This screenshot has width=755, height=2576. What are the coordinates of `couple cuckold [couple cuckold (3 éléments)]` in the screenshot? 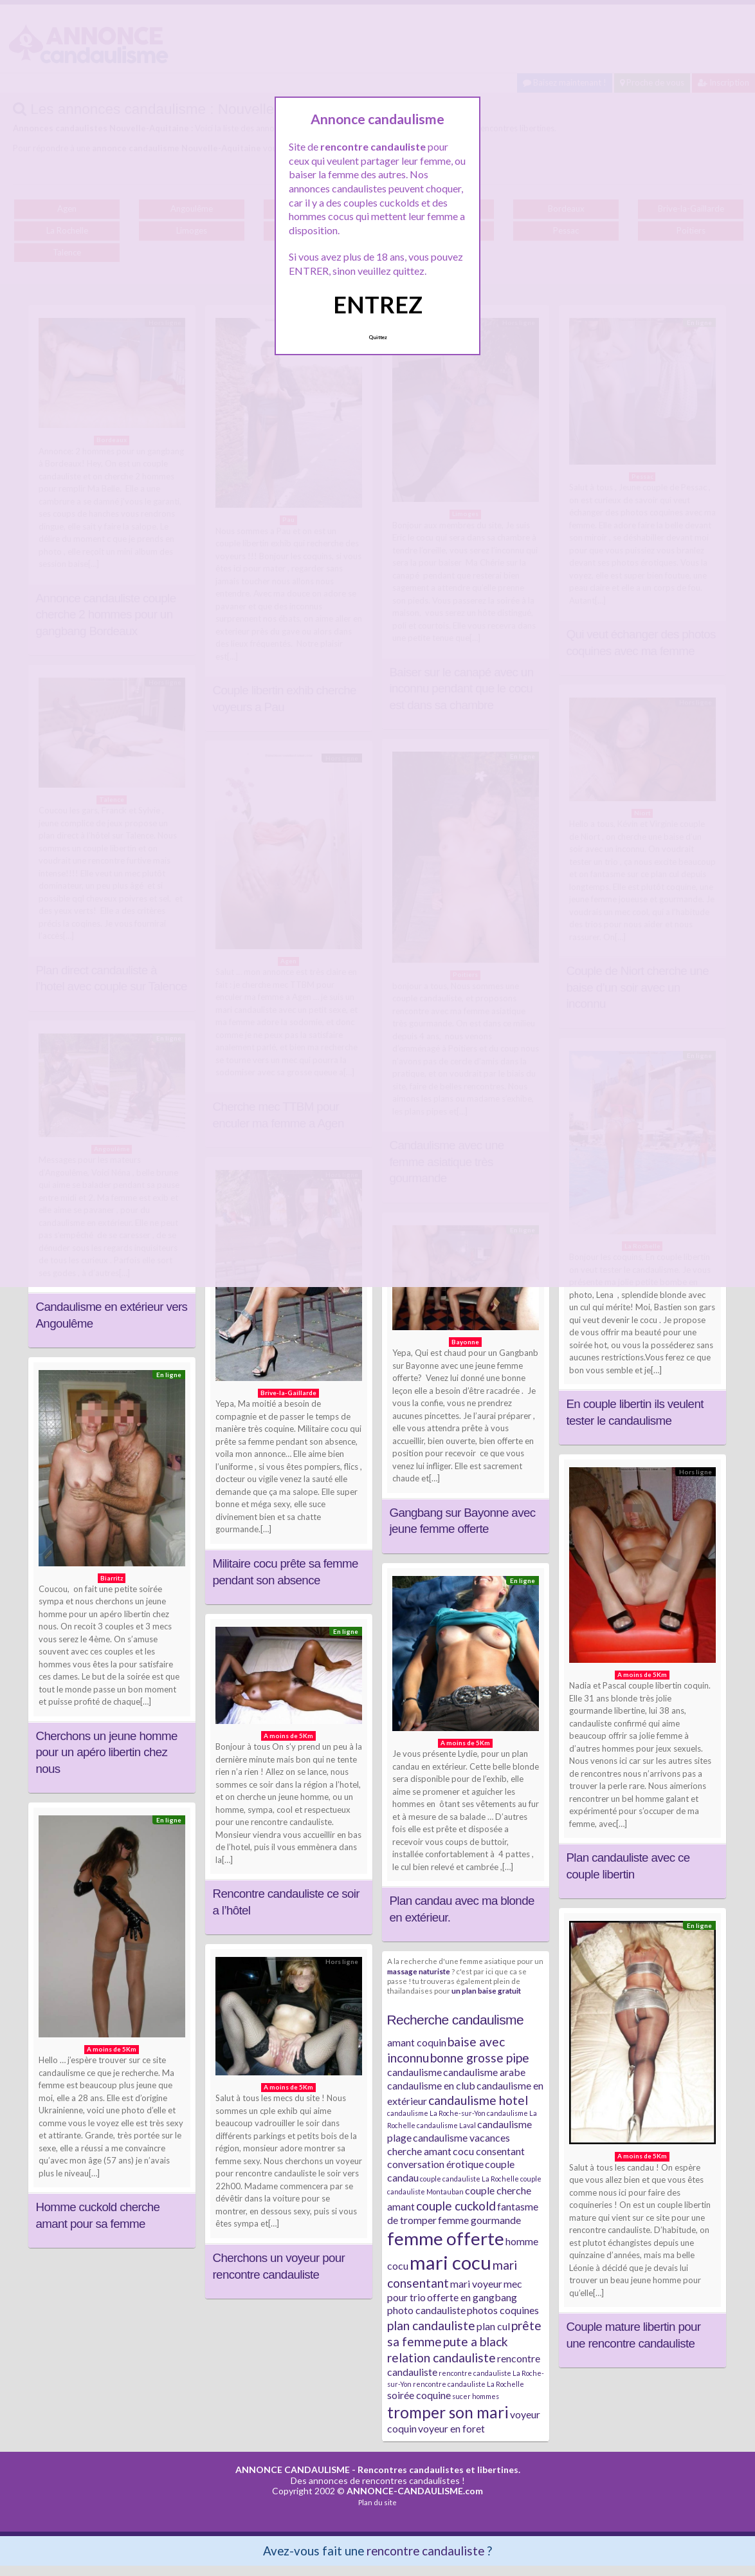 It's located at (456, 2205).